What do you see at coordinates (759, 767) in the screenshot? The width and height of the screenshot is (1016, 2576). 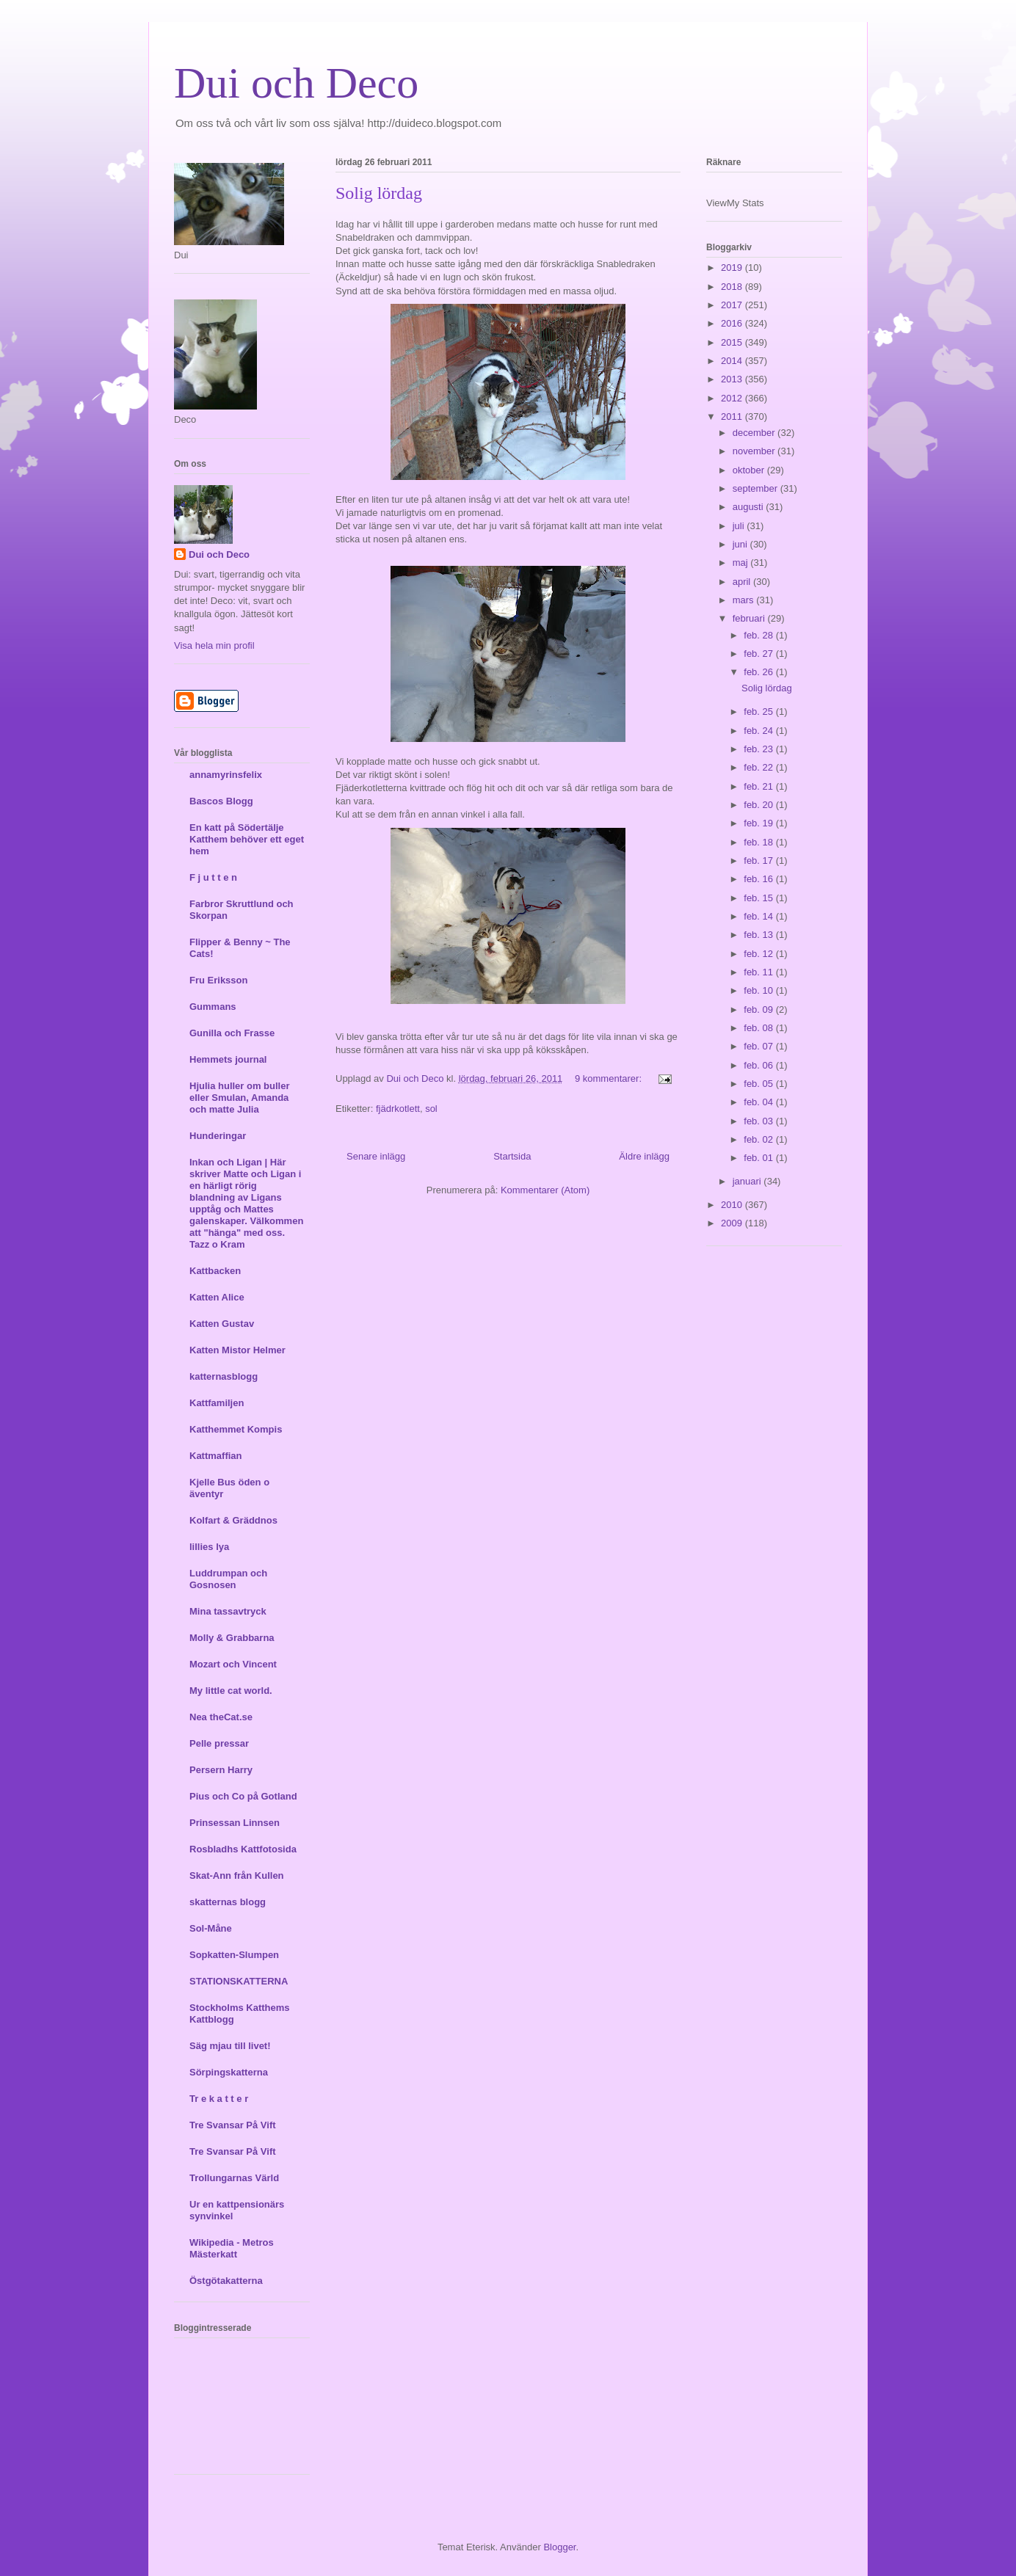 I see `feb. 22` at bounding box center [759, 767].